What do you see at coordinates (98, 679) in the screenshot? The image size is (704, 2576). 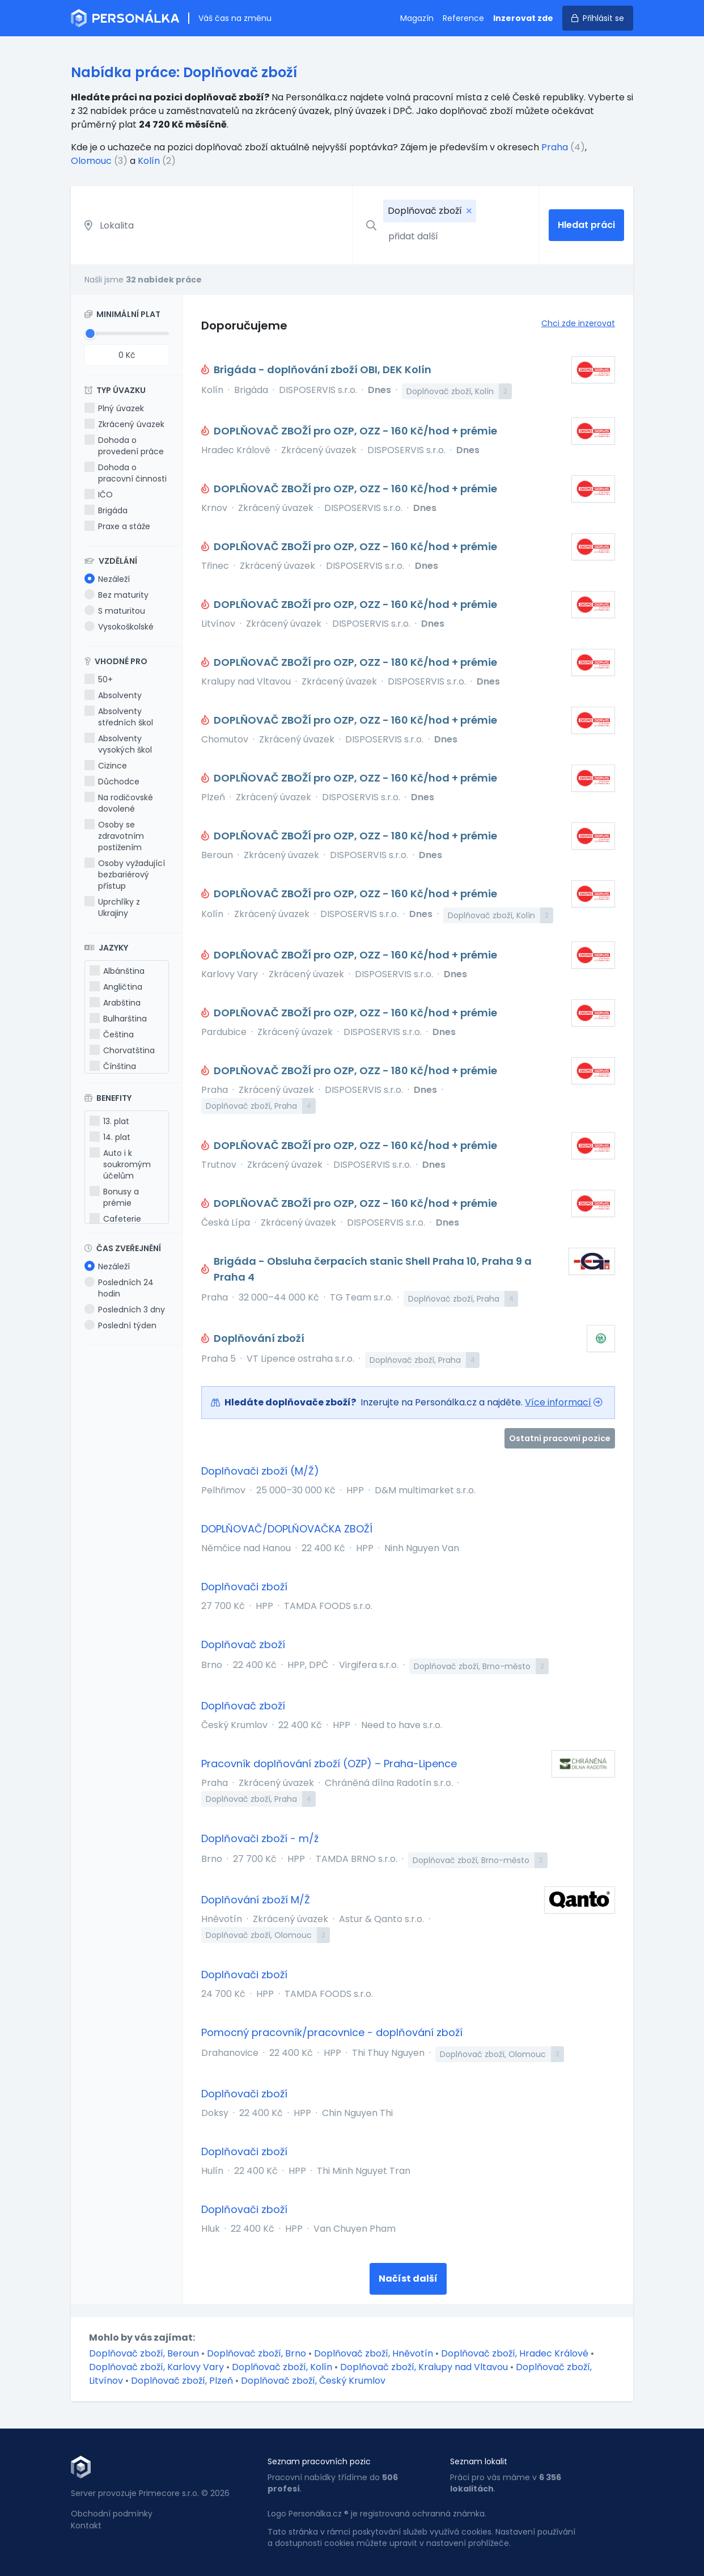 I see `50+` at bounding box center [98, 679].